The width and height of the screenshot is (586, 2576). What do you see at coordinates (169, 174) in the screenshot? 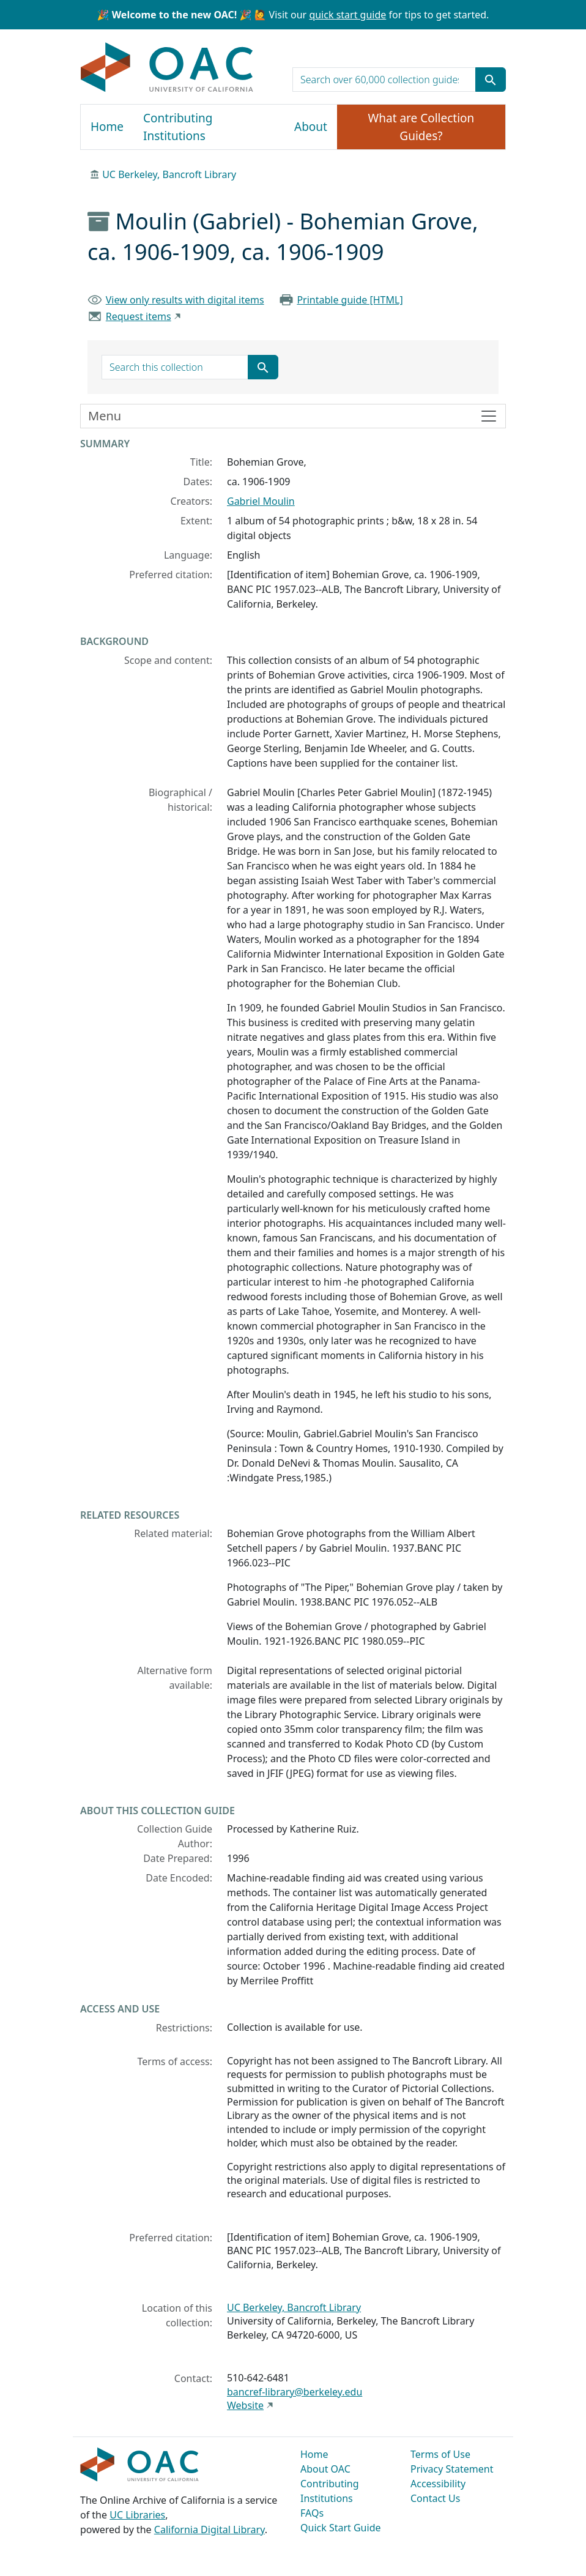
I see `UC Berkeley, Bancroft Library` at bounding box center [169, 174].